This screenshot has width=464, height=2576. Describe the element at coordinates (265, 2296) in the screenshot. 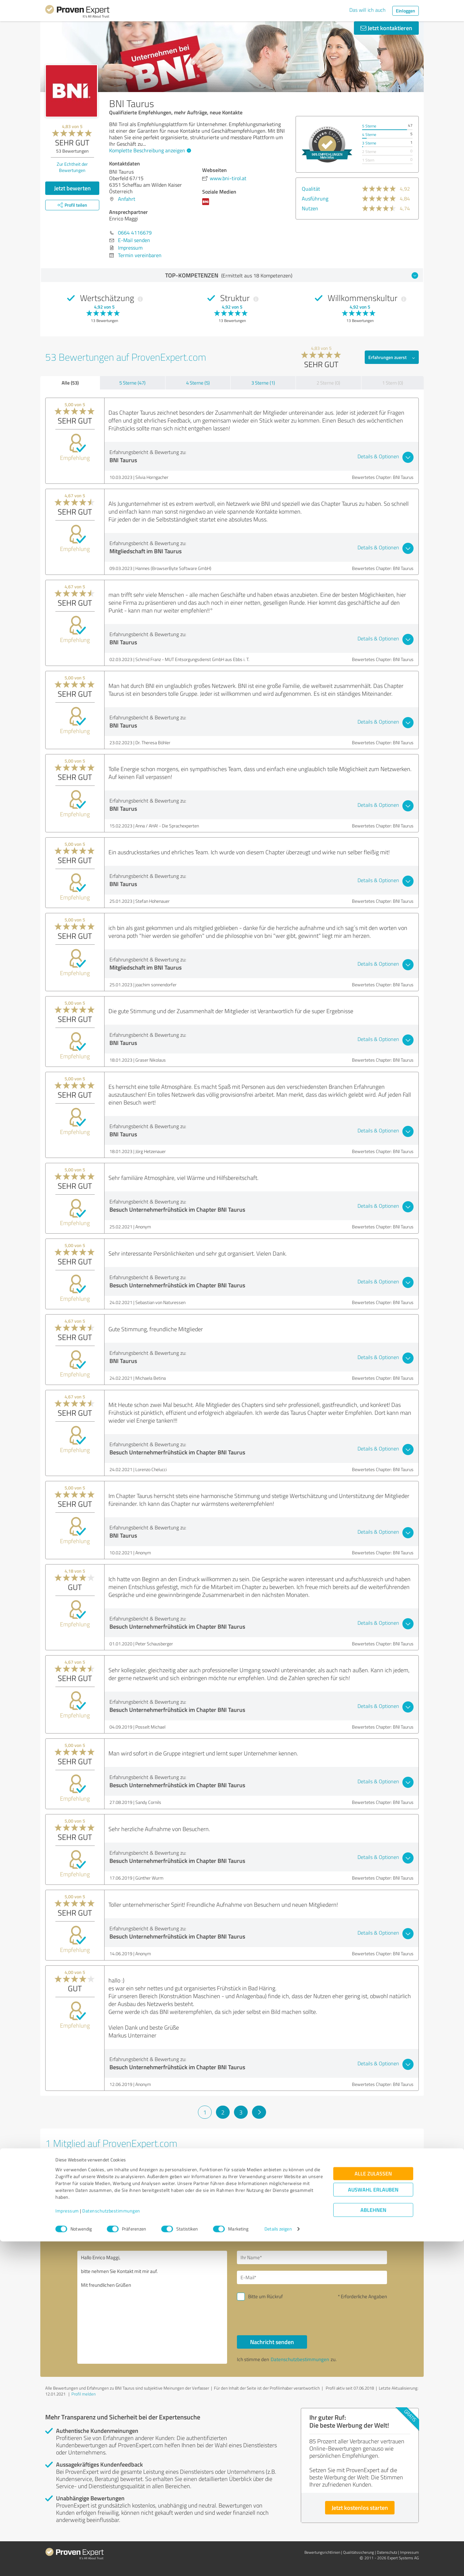

I see `Bitte um Rückruf` at that location.